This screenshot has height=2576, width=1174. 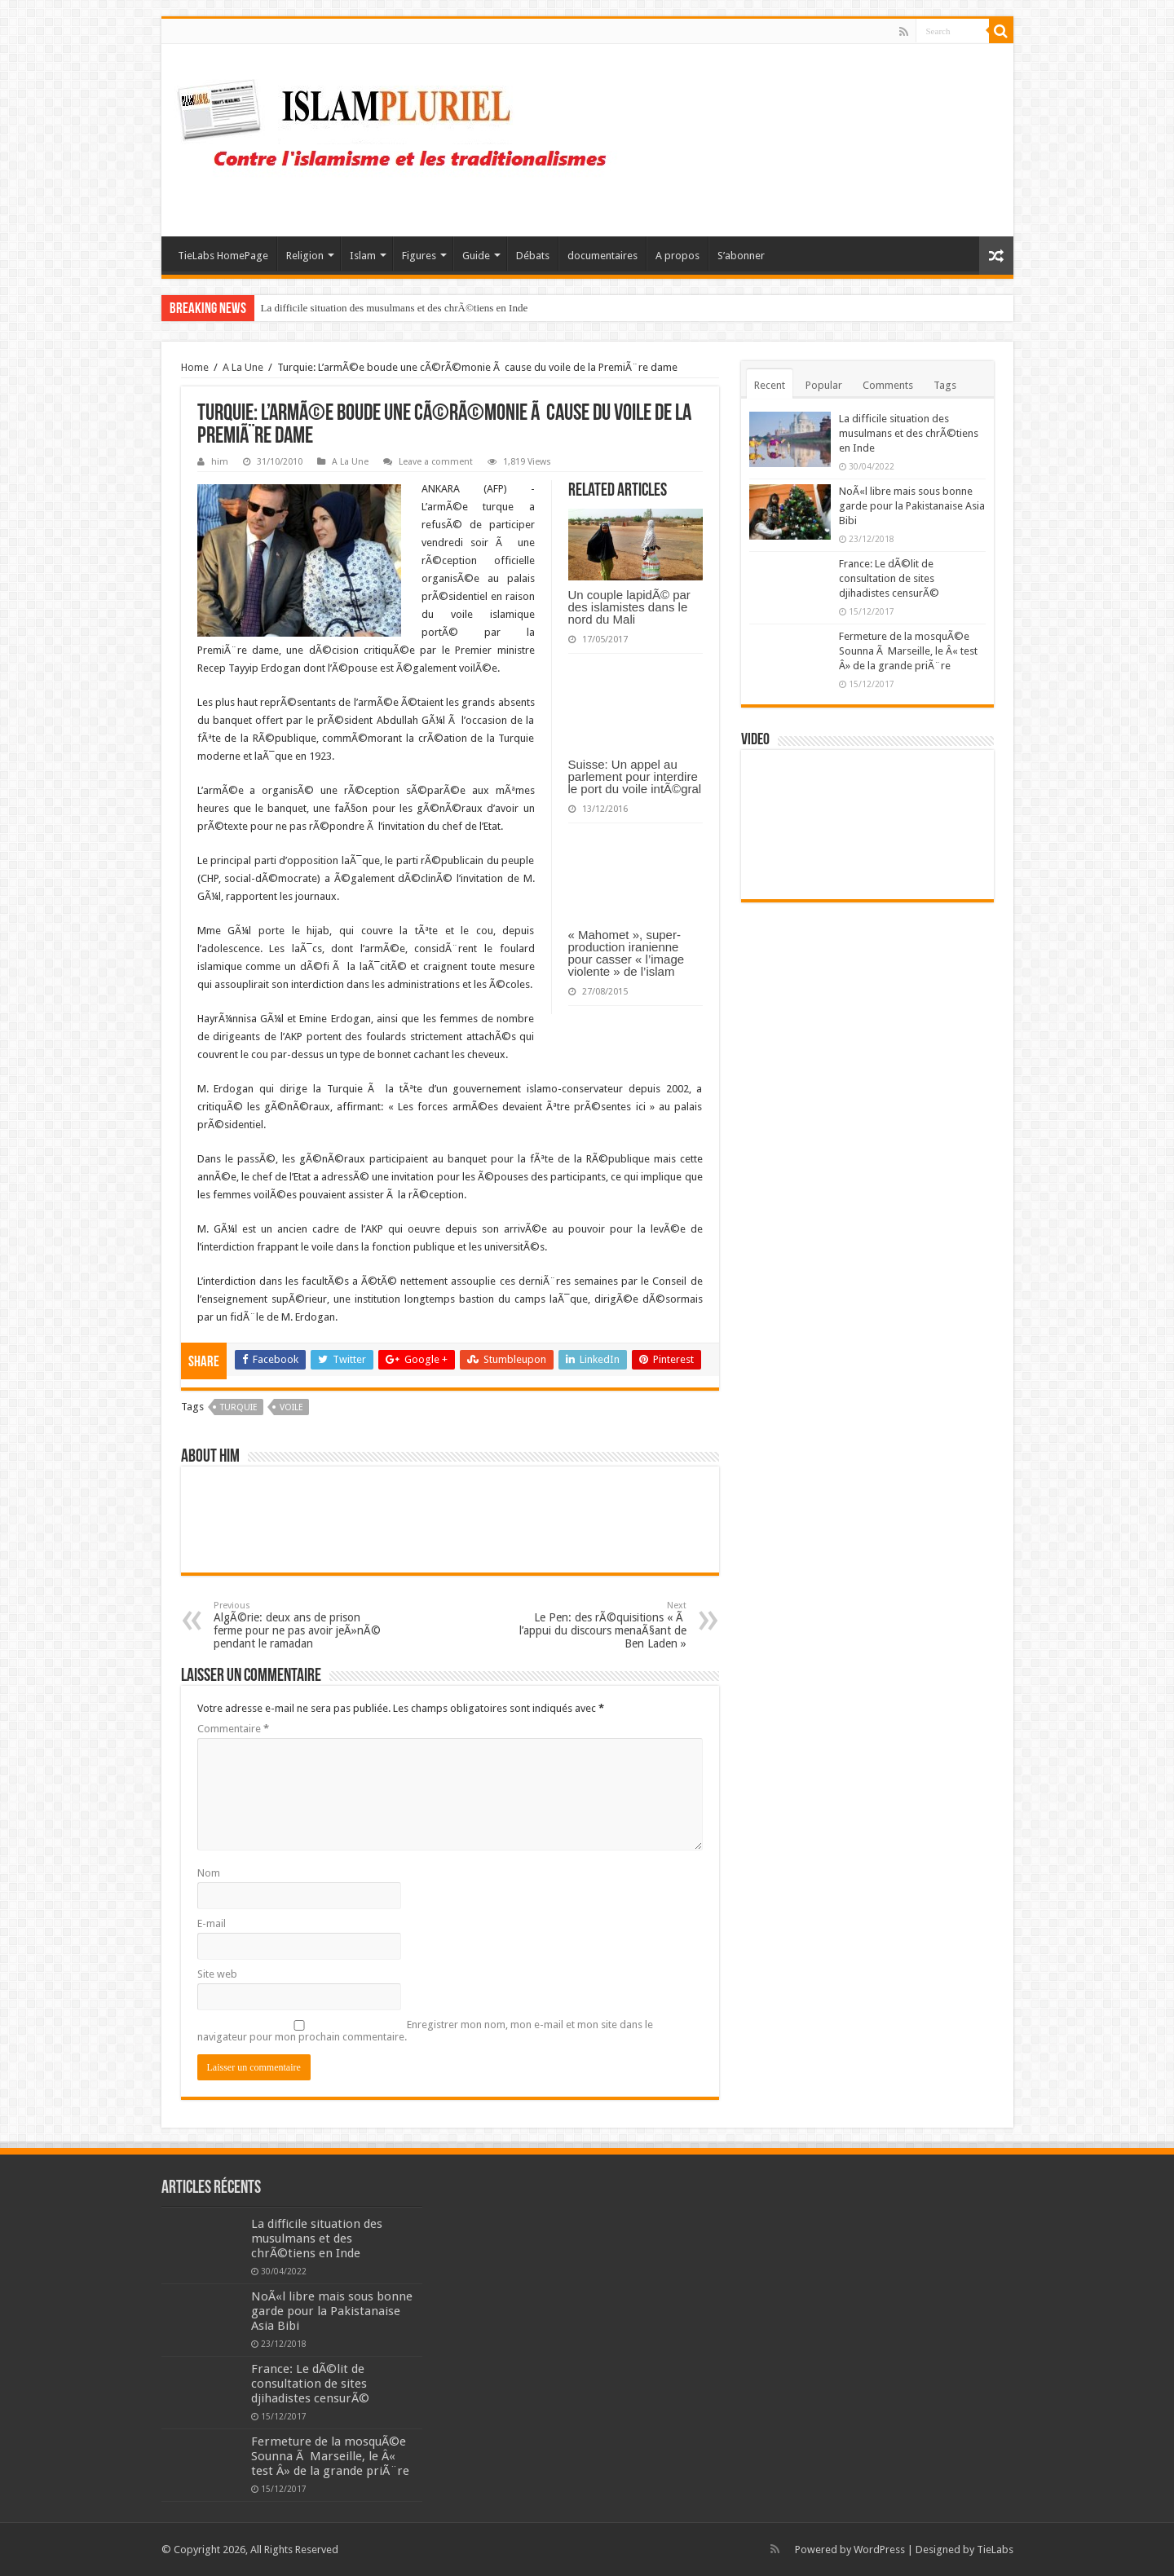 I want to click on Leave a comment, so click(x=436, y=462).